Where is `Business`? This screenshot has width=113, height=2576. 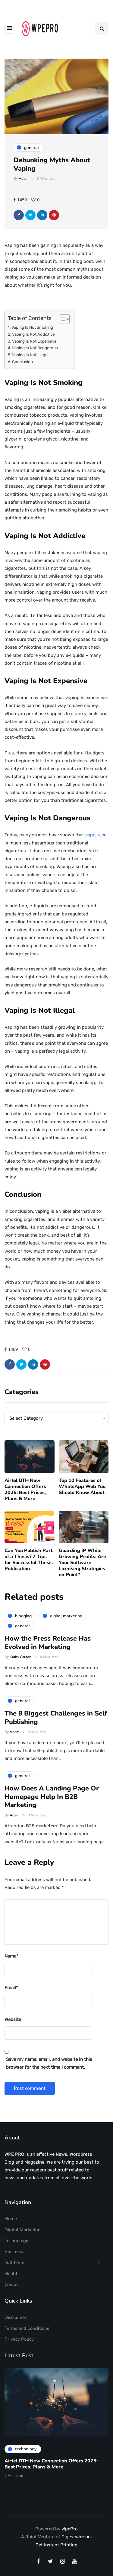
Business is located at coordinates (14, 2251).